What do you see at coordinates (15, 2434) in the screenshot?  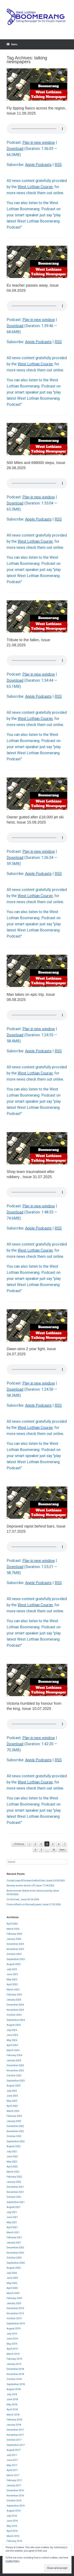 I see `November 2017` at bounding box center [15, 2434].